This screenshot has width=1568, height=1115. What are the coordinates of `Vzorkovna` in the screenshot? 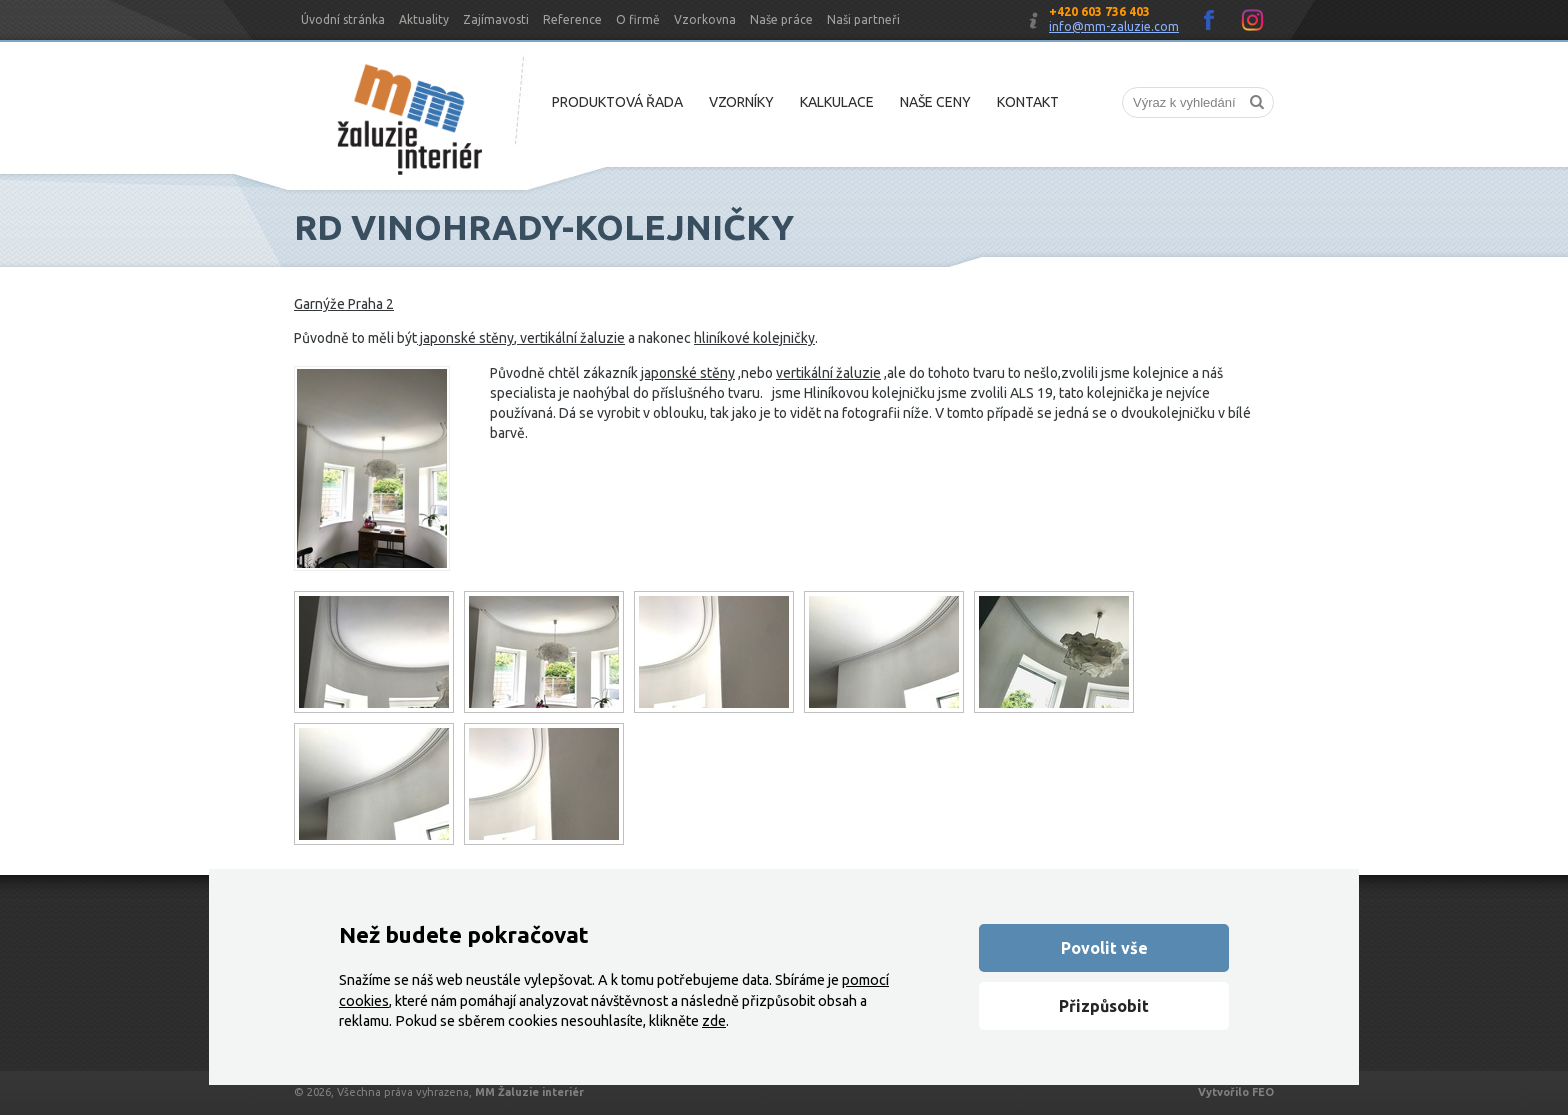 It's located at (705, 19).